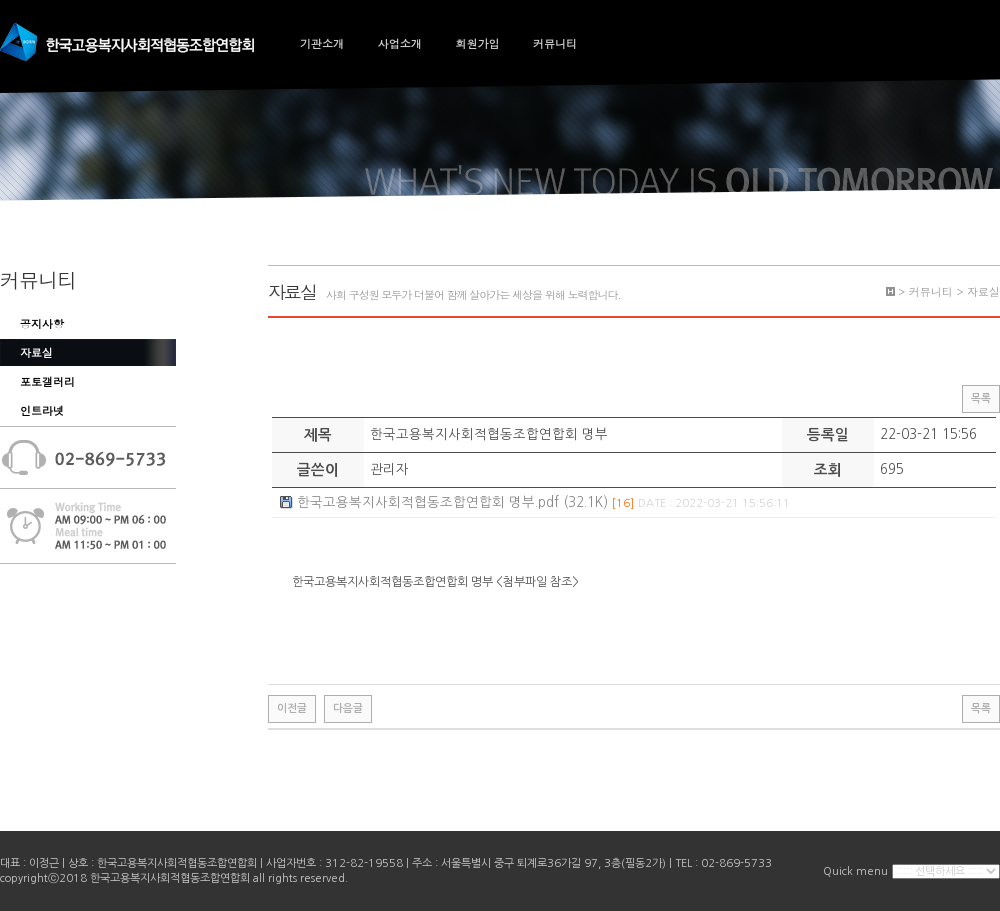 This screenshot has height=911, width=1000. What do you see at coordinates (292, 708) in the screenshot?
I see `이전글` at bounding box center [292, 708].